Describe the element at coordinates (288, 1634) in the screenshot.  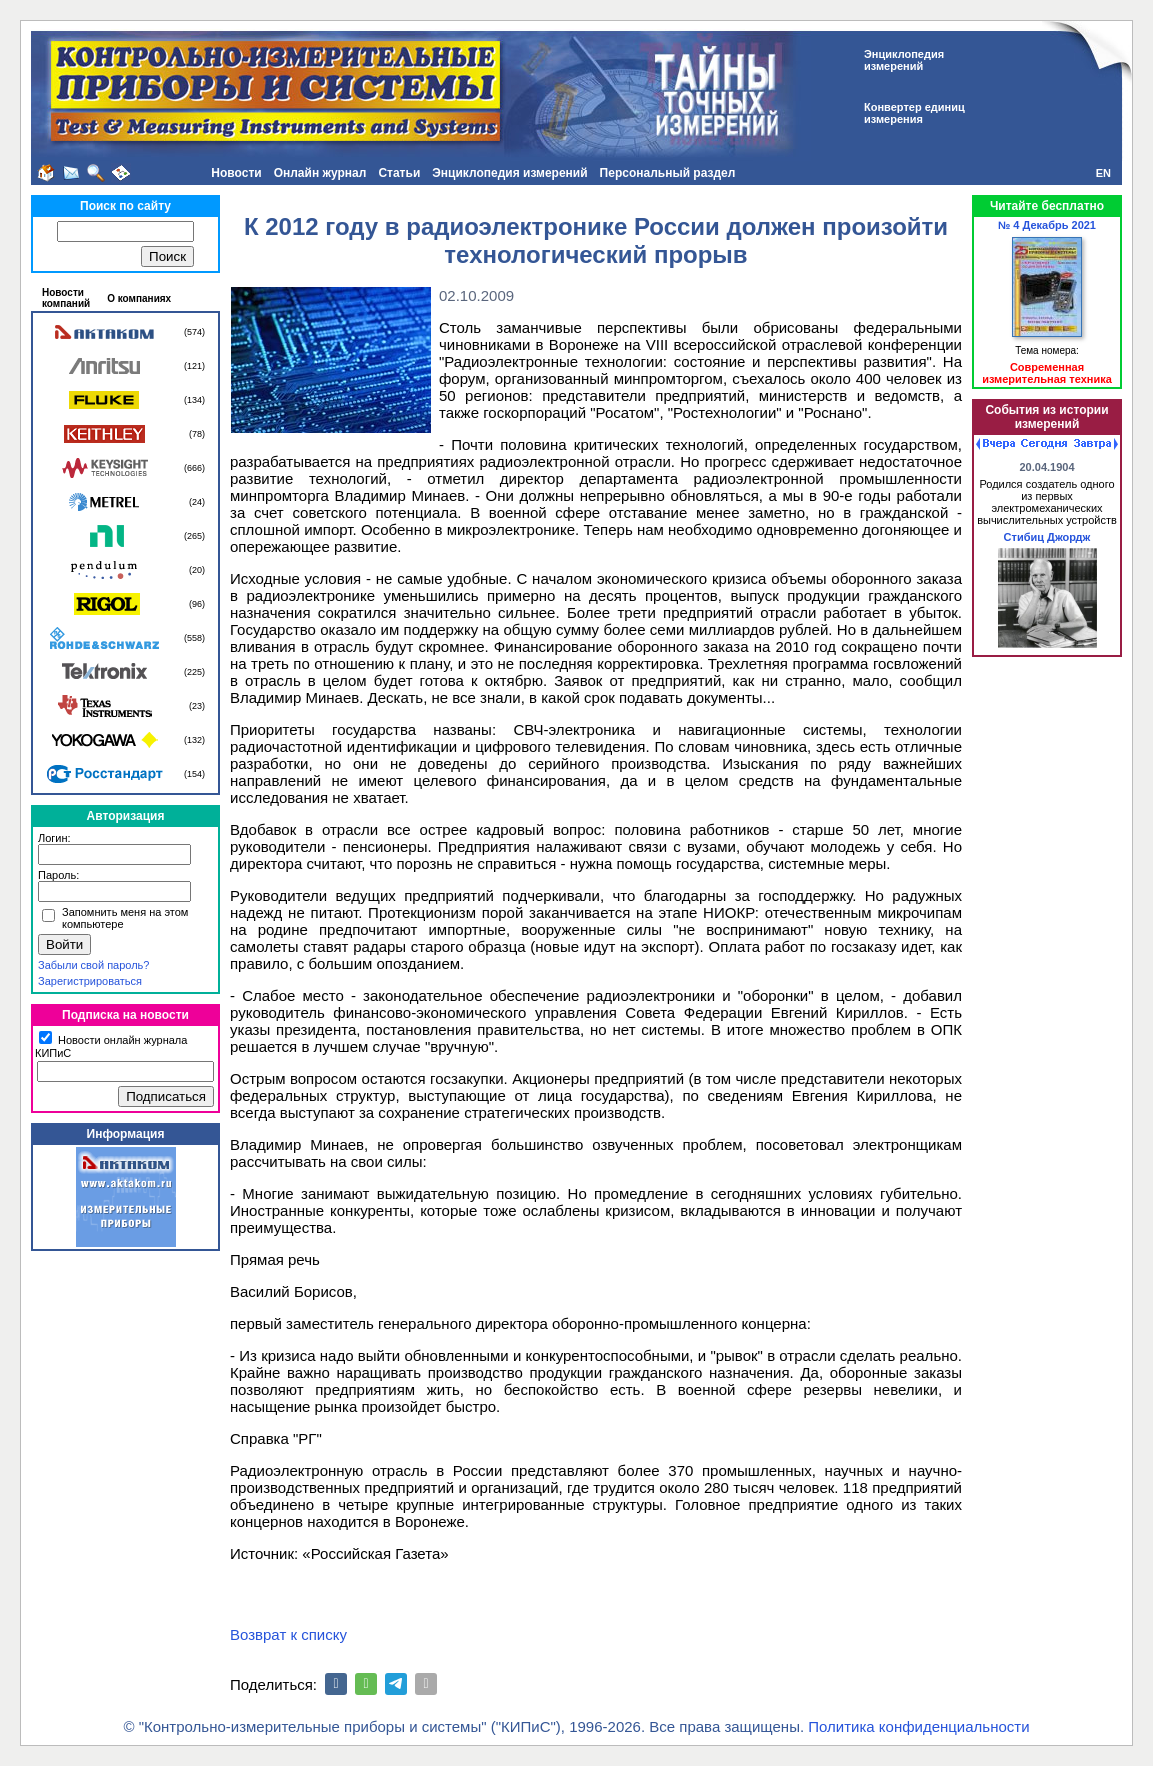
I see `Возврат к списку` at that location.